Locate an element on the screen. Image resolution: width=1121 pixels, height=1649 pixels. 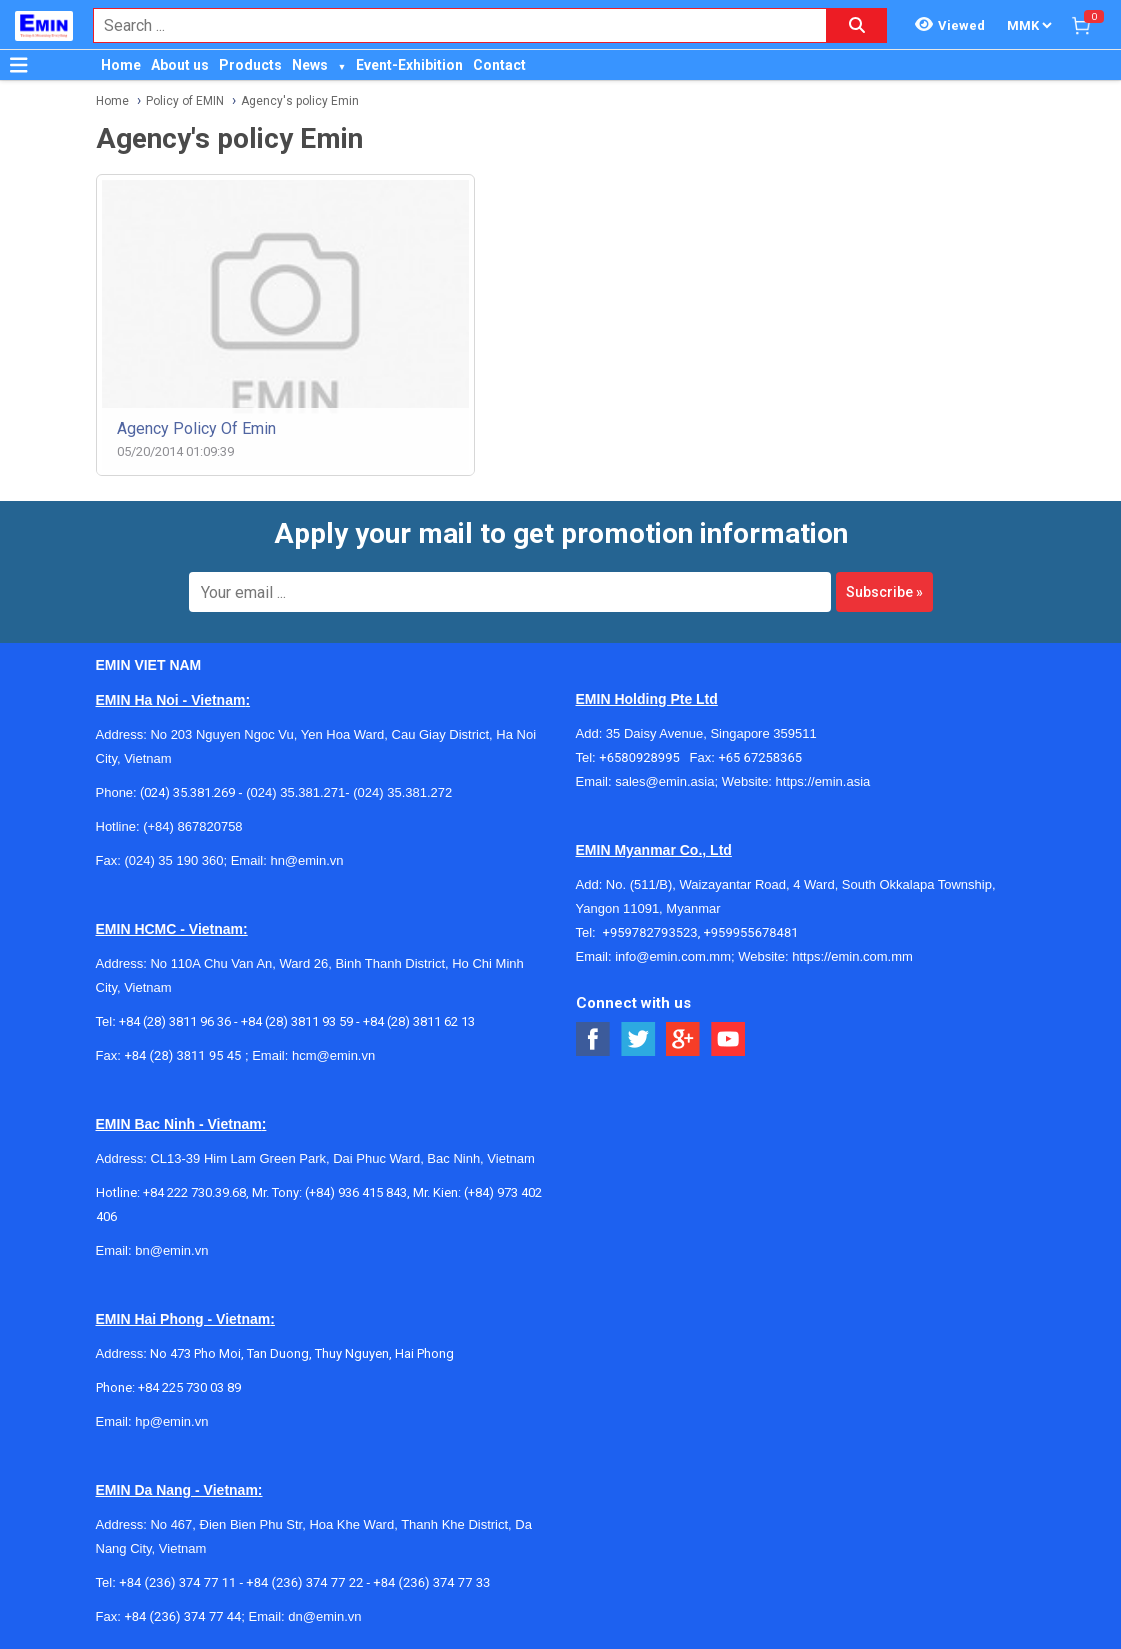
+65 67258365 is located at coordinates (760, 757).